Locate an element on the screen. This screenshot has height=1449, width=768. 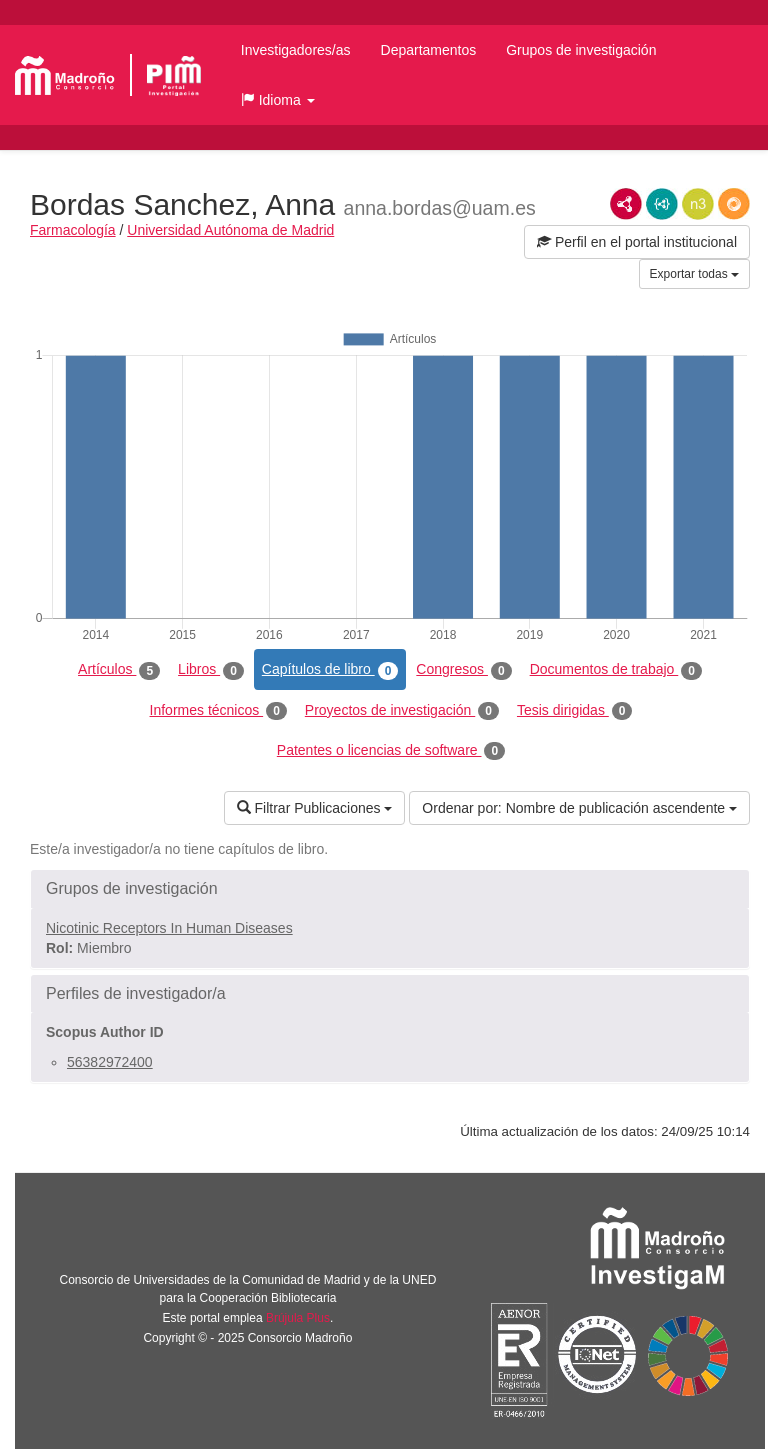
Artículos [tab] is located at coordinates (119, 670).